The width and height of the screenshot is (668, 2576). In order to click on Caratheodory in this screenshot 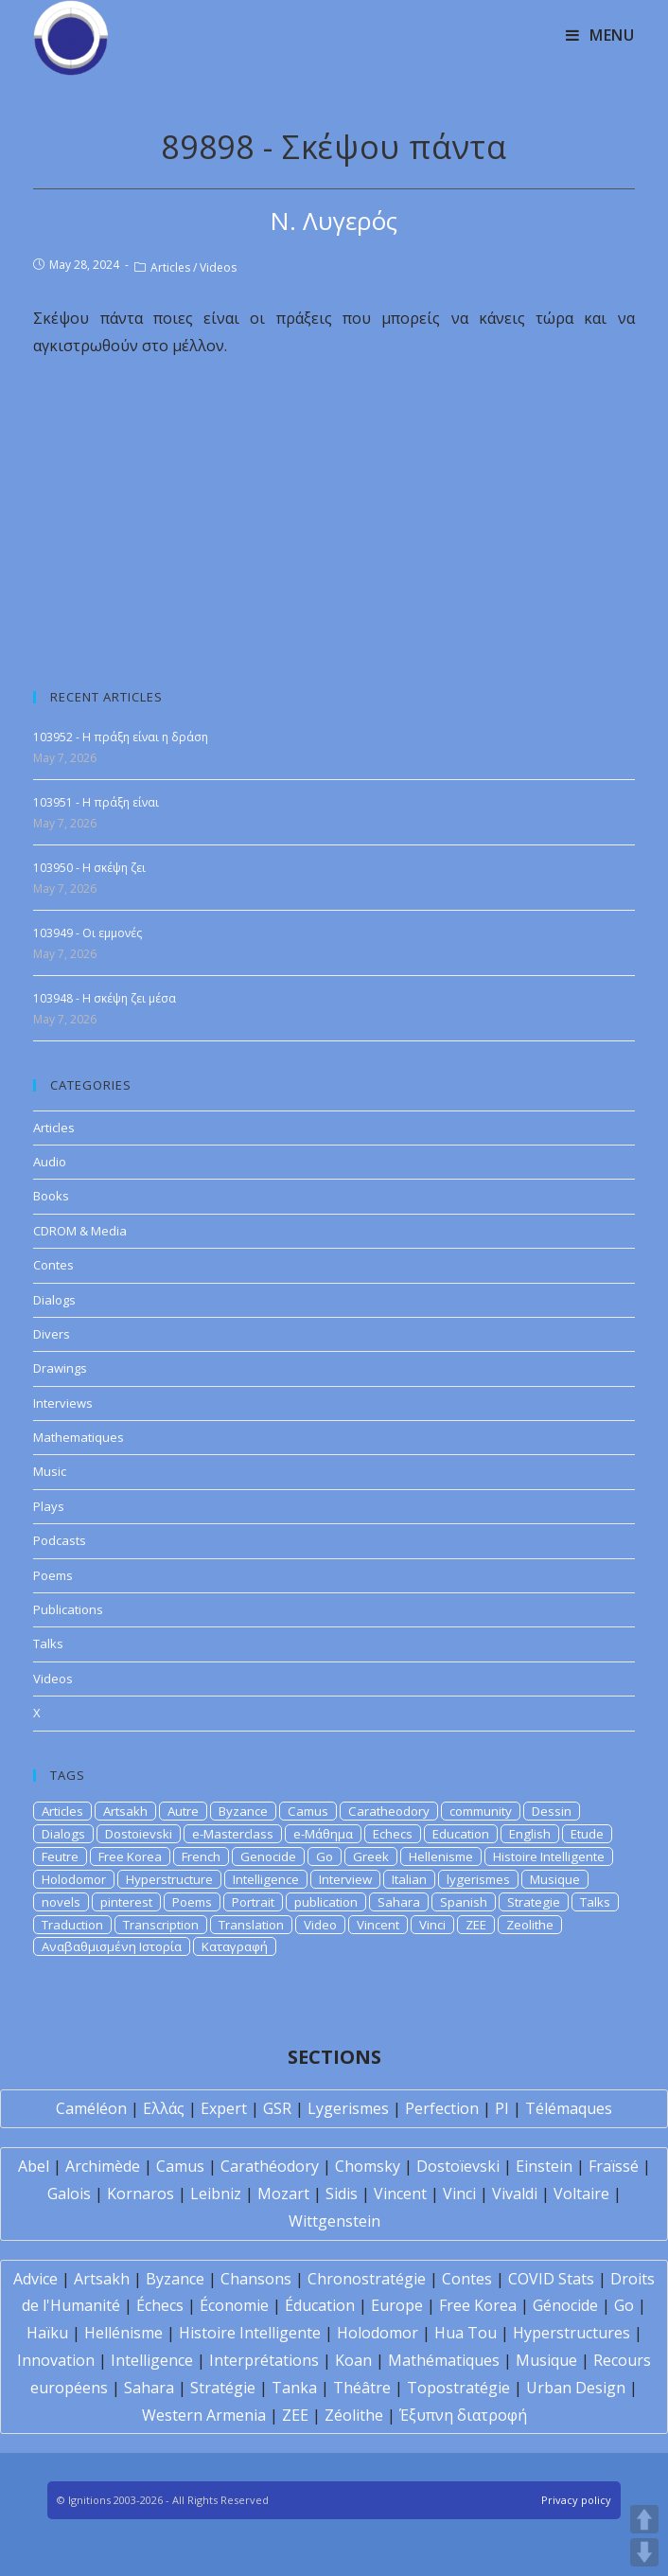, I will do `click(389, 1811)`.